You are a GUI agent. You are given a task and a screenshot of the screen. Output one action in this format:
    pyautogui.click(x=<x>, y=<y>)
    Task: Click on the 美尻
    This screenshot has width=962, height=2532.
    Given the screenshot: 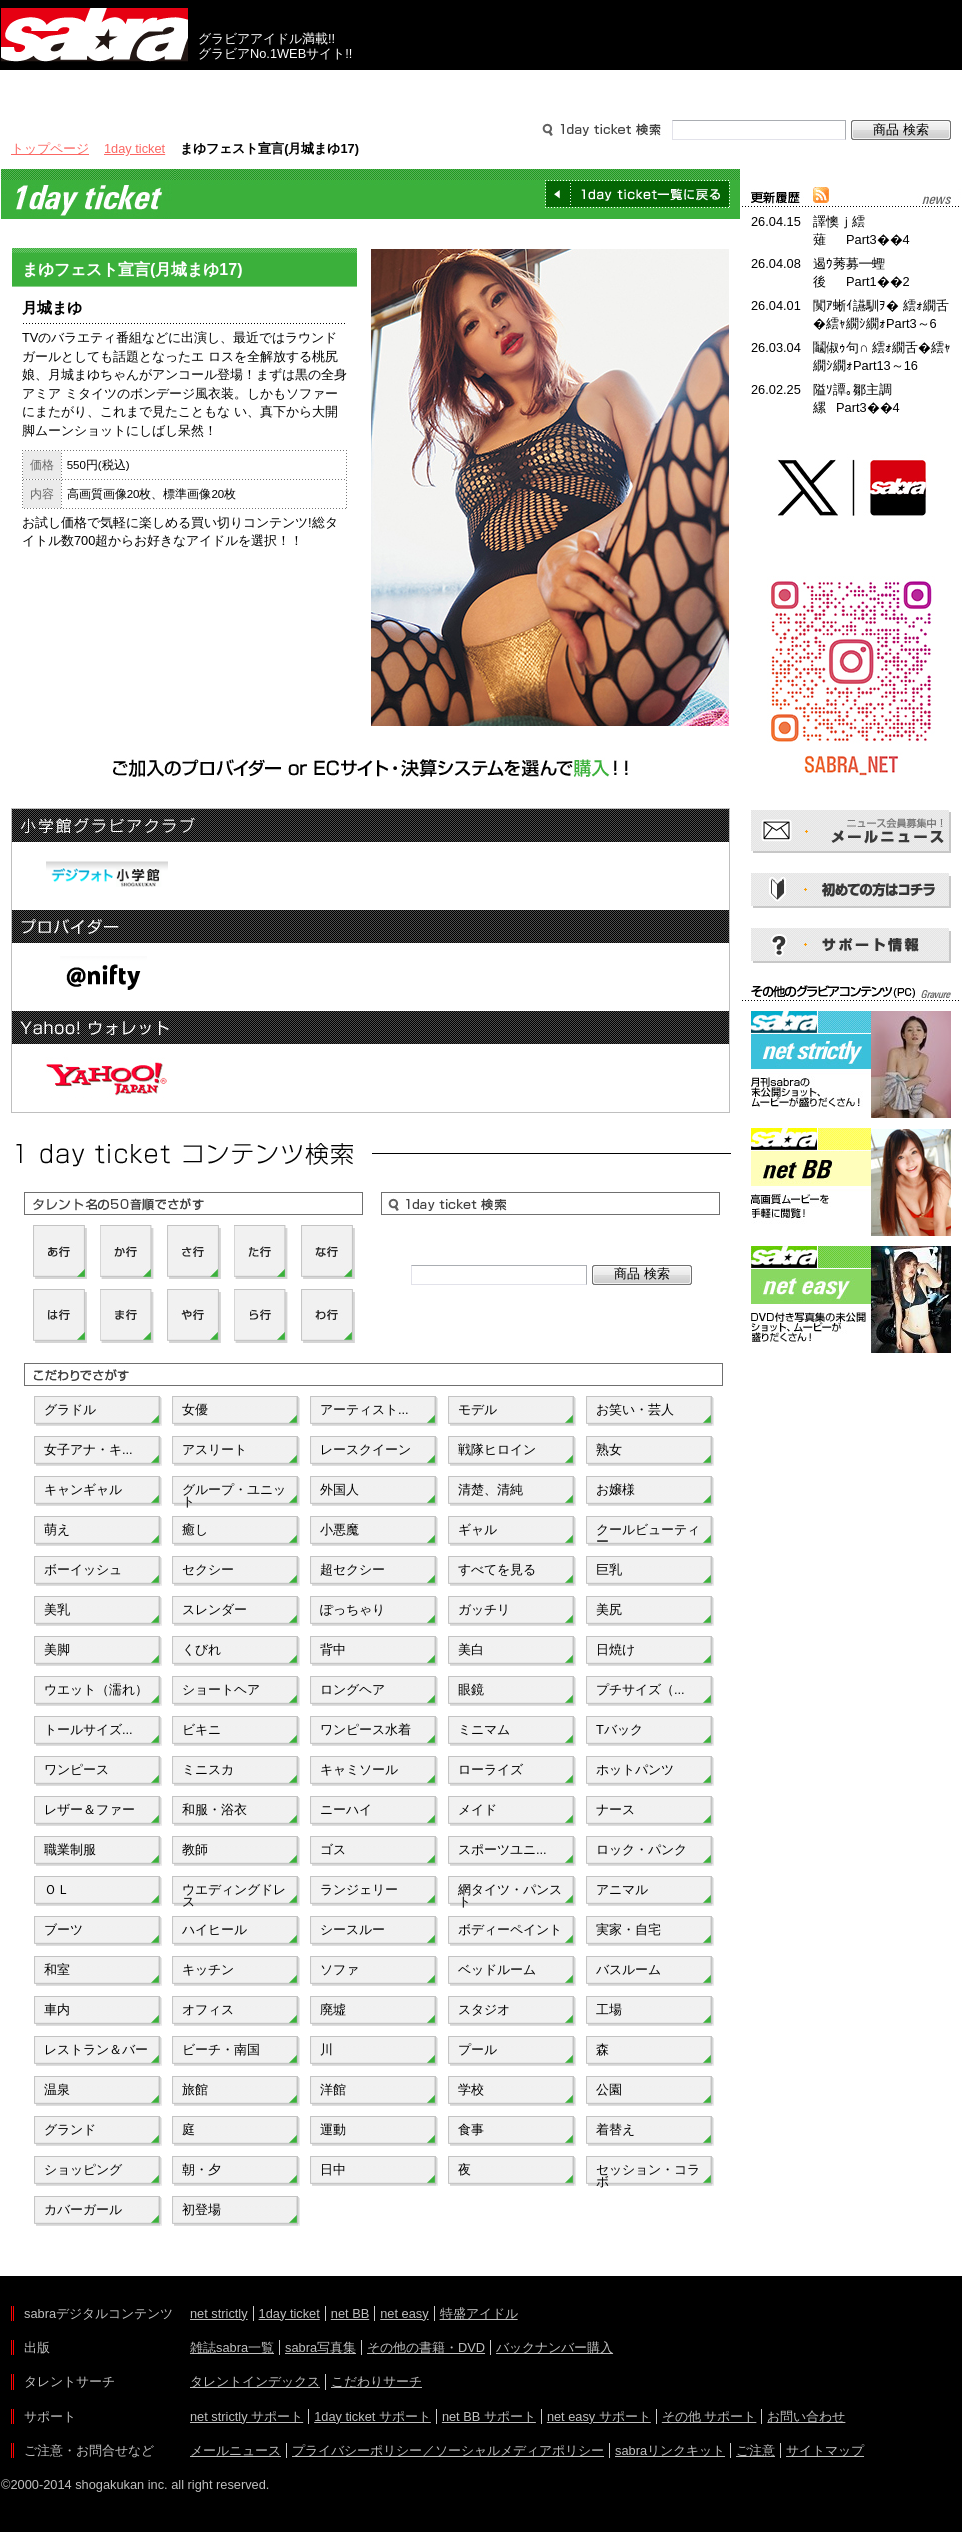 What is the action you would take?
    pyautogui.click(x=609, y=1609)
    